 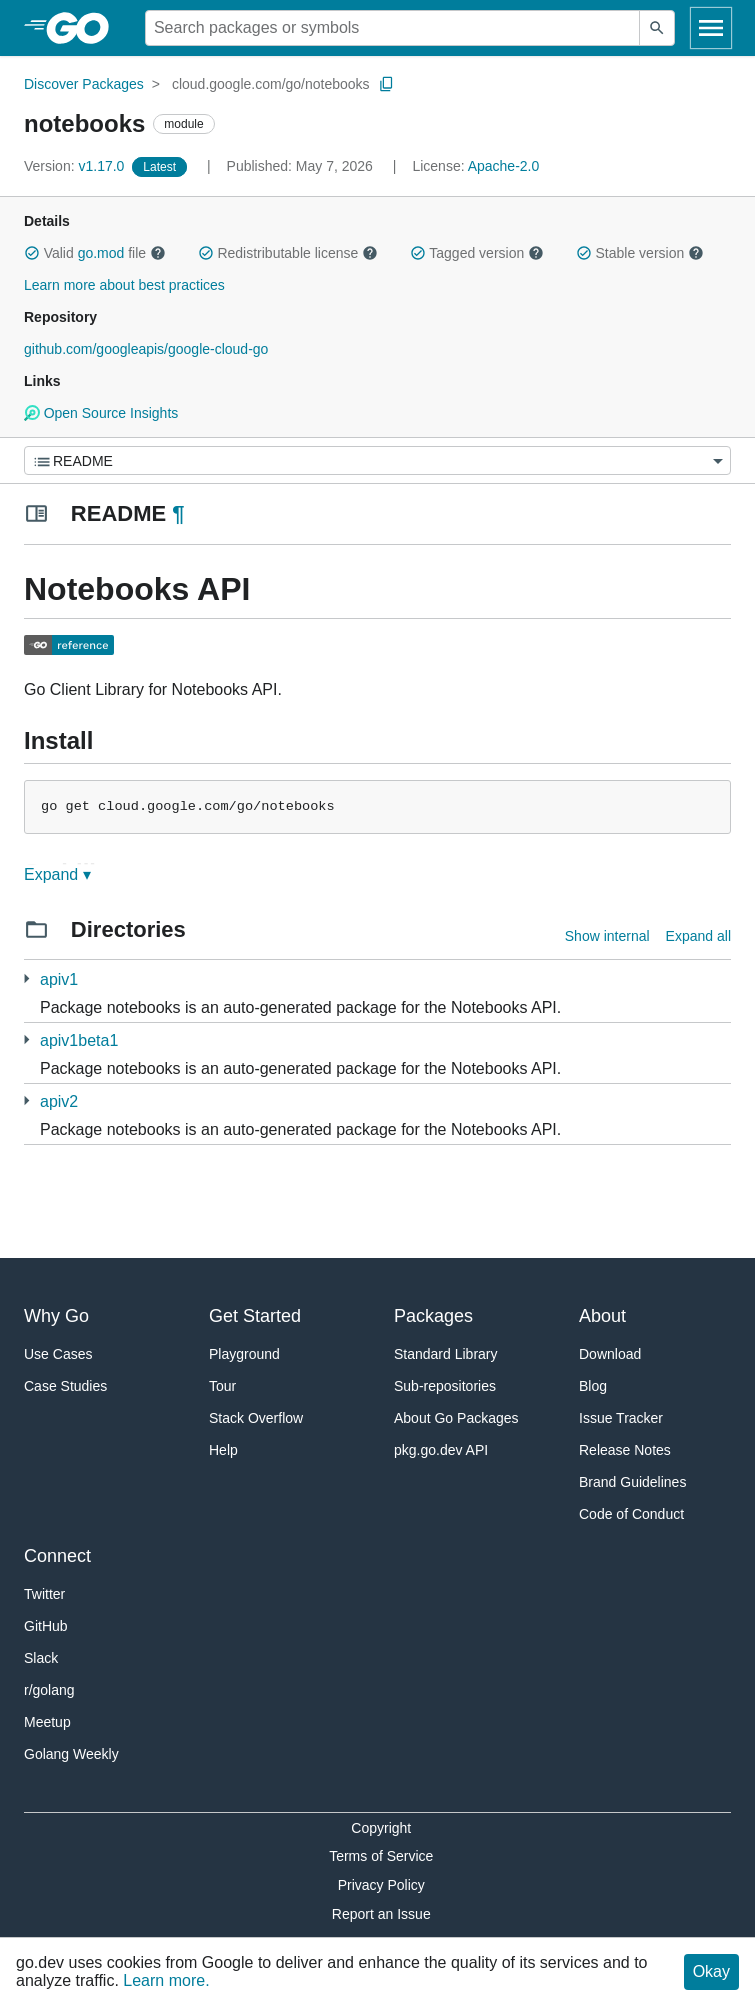 What do you see at coordinates (223, 1450) in the screenshot?
I see `Help` at bounding box center [223, 1450].